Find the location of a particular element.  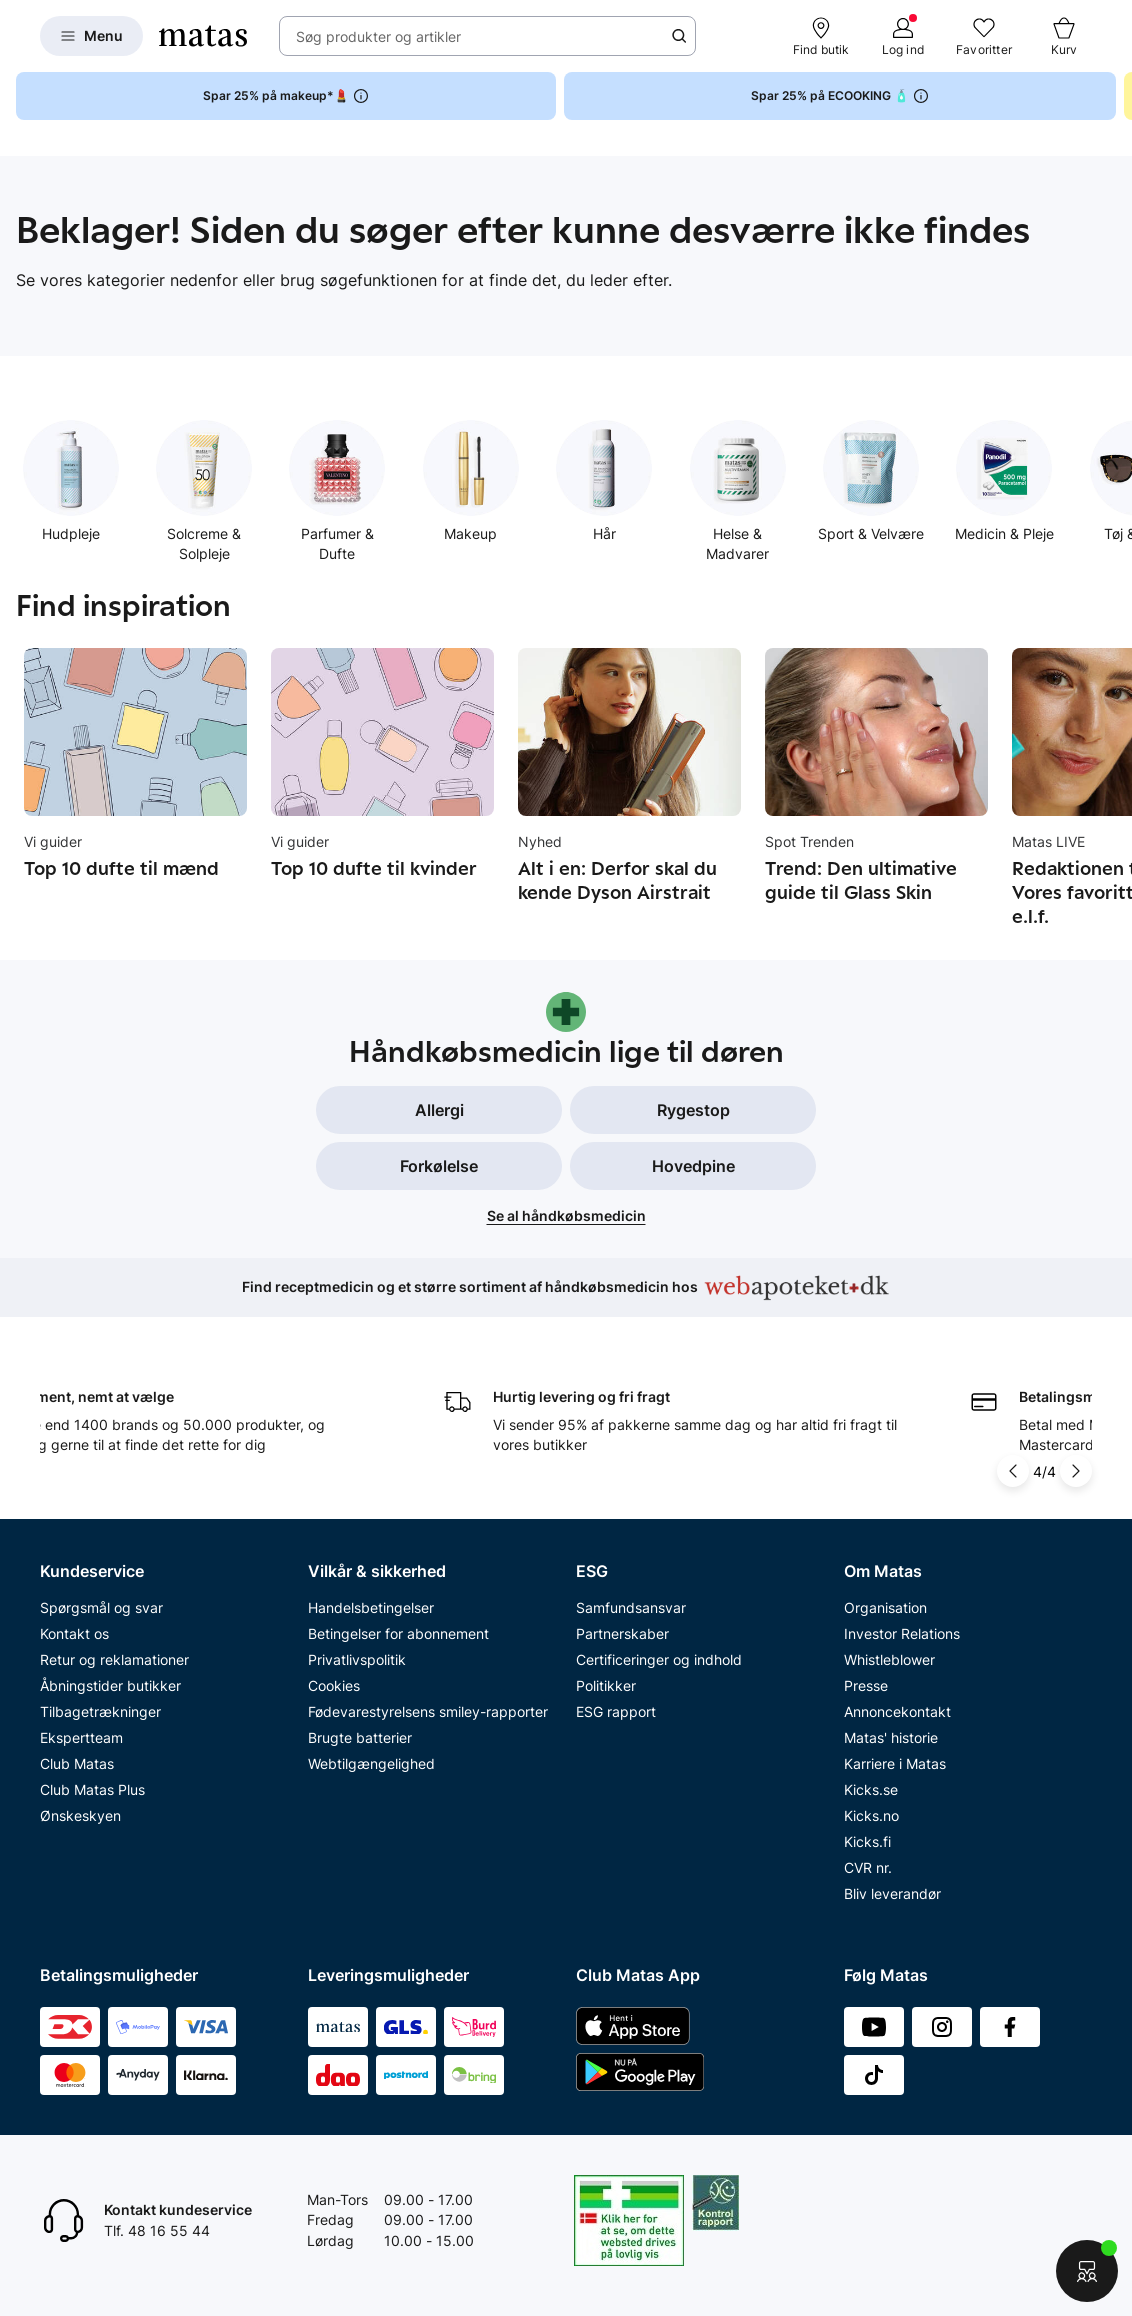

[Søge ikon] is located at coordinates (679, 36).